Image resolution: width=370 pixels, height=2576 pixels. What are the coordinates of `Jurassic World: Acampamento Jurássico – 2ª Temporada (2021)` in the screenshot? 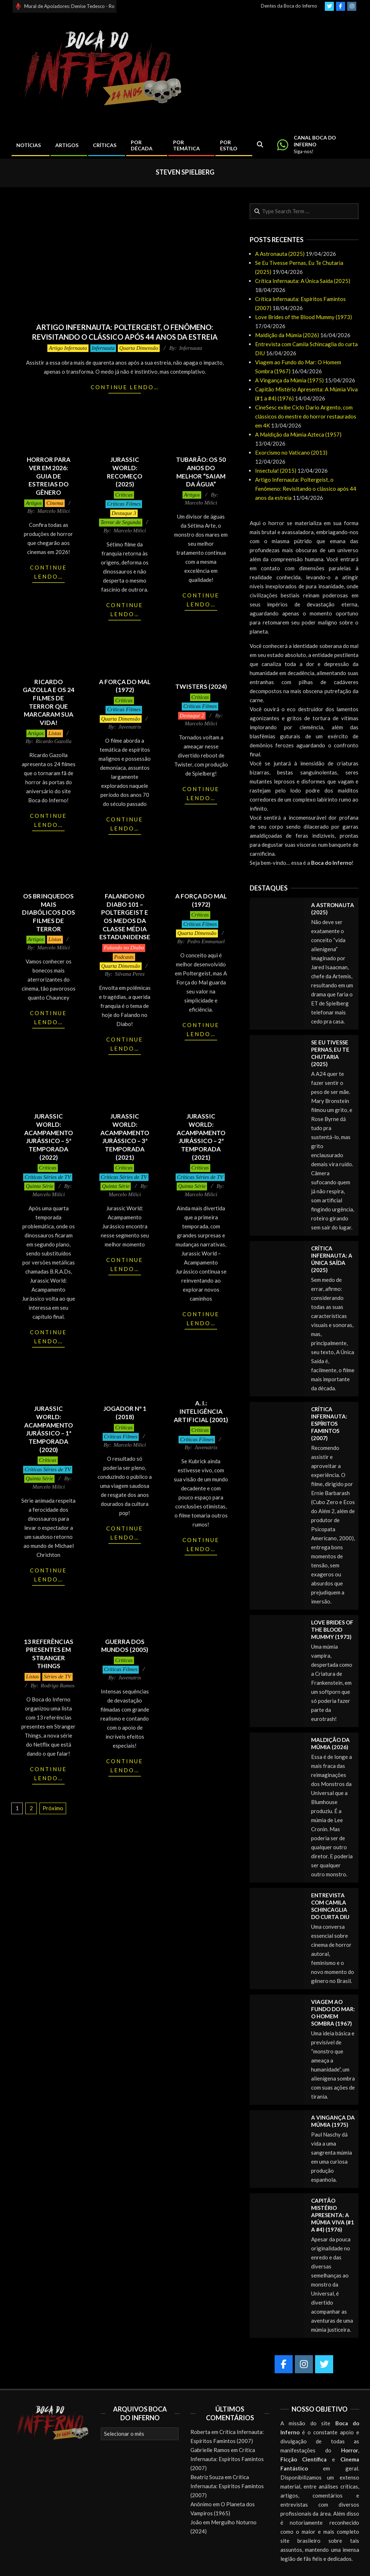 It's located at (201, 1136).